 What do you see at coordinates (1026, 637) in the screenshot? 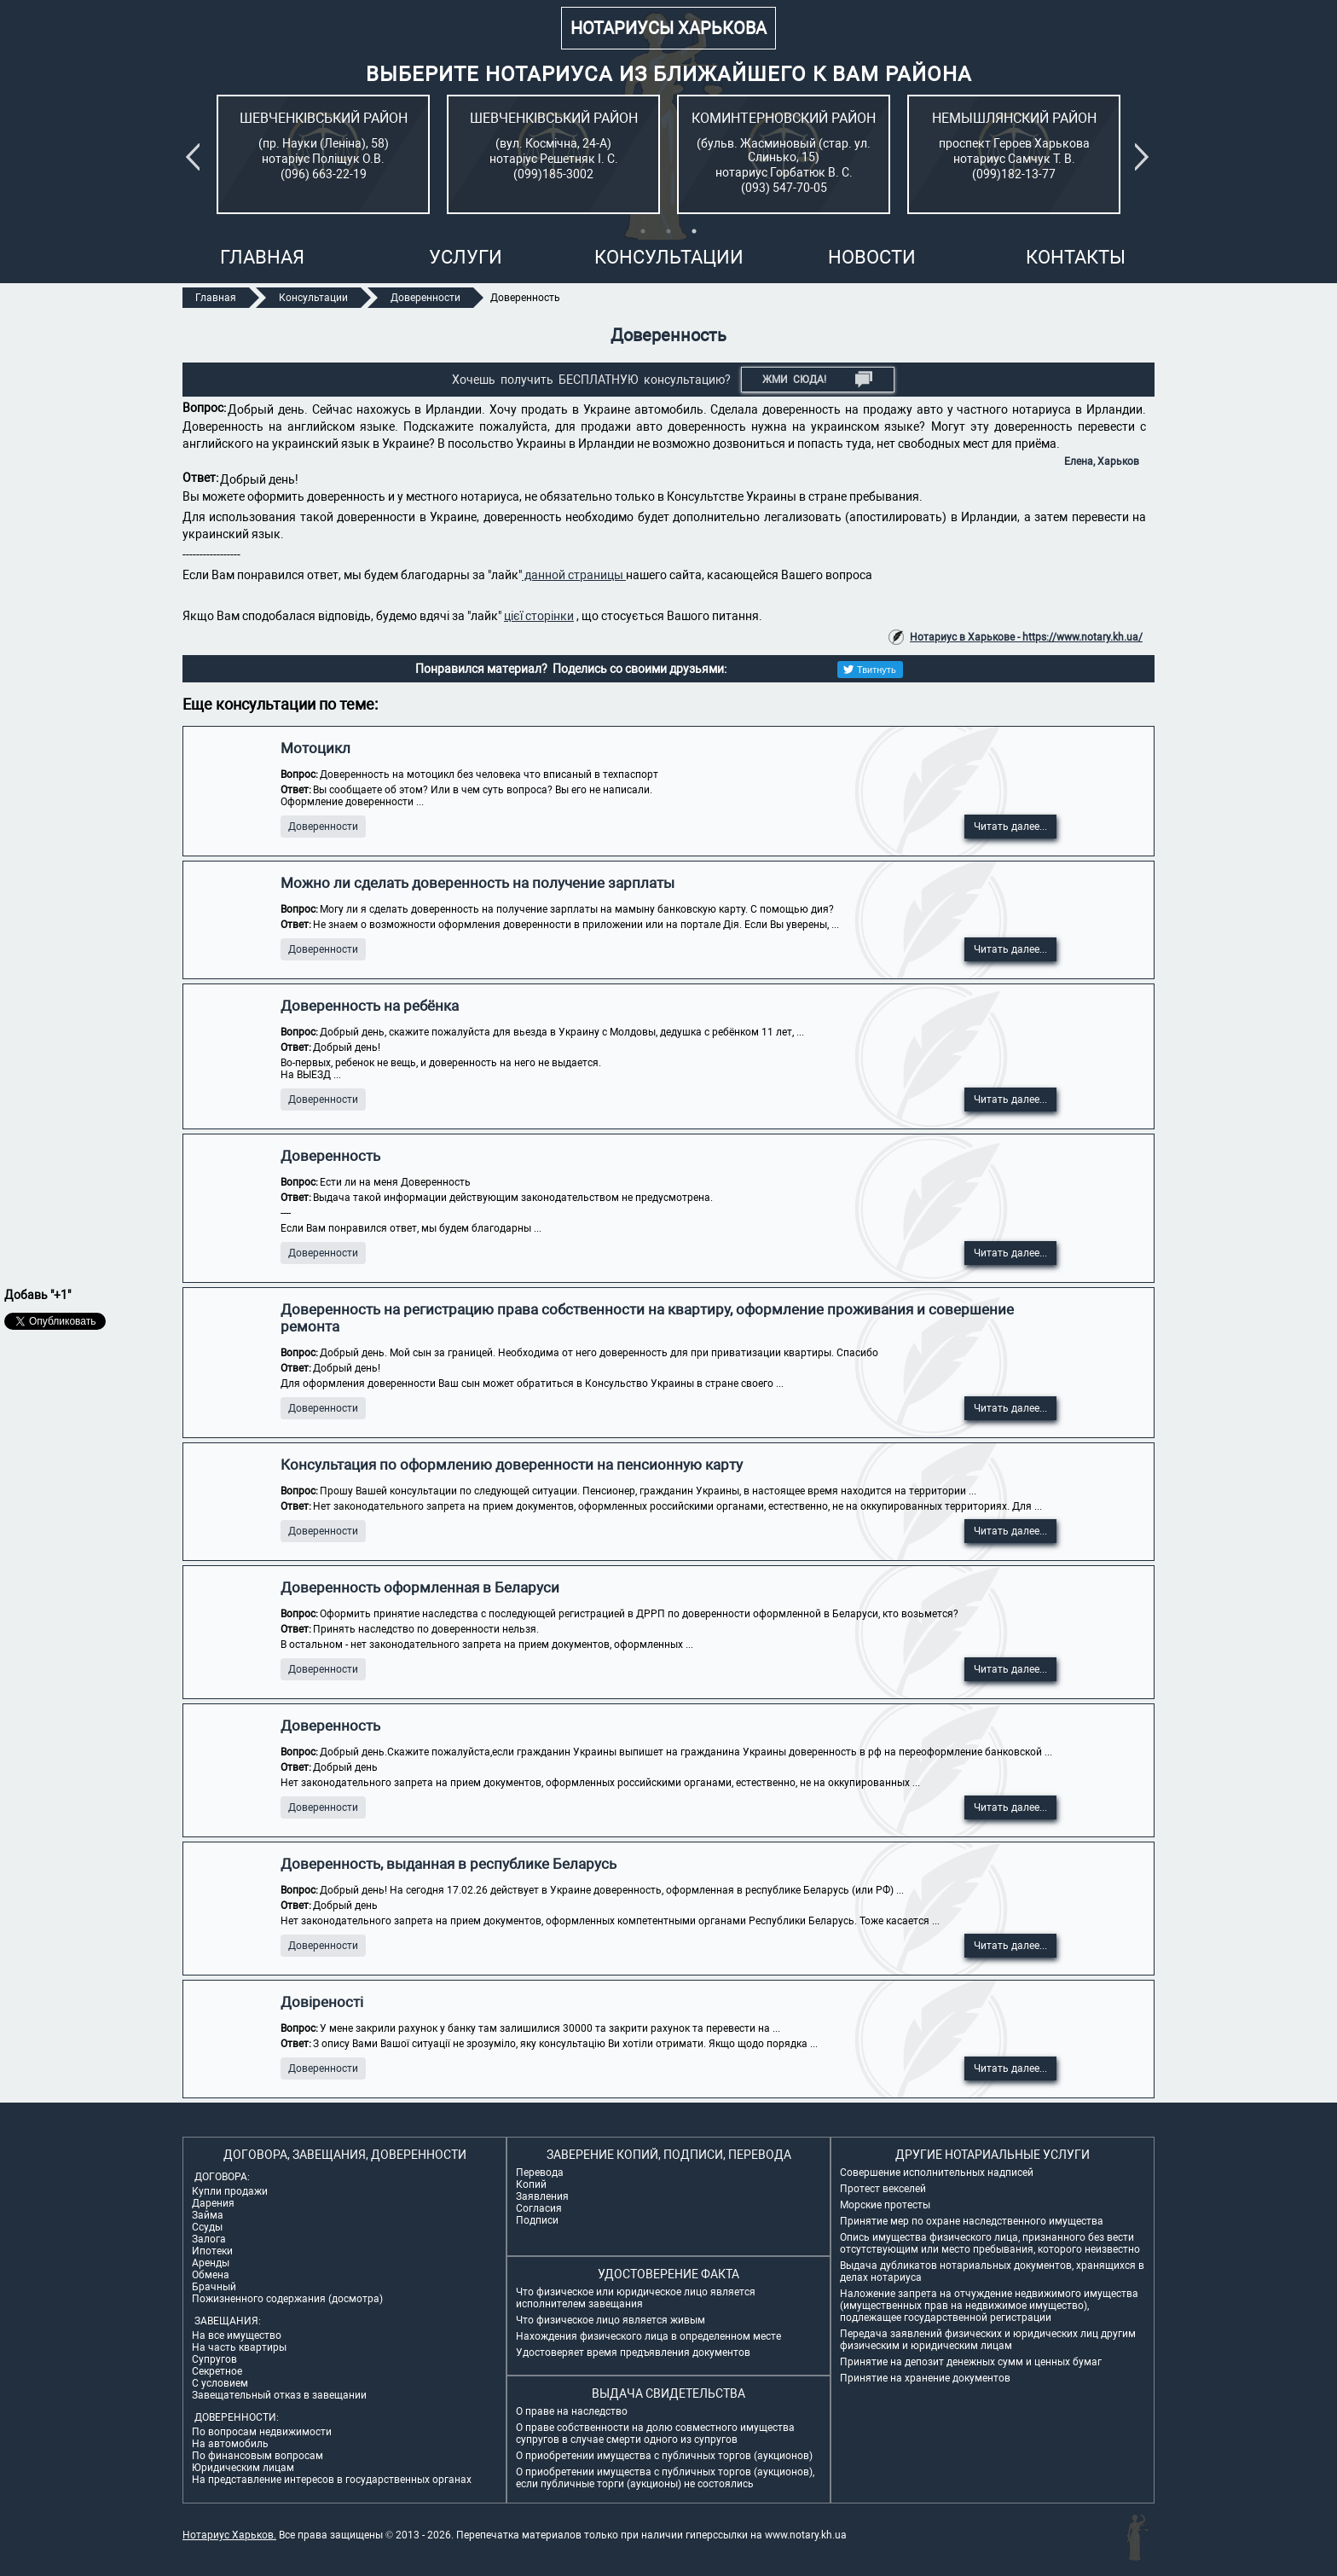
I see `Нотариус в Харькове - https://www.notary.kh.ua/` at bounding box center [1026, 637].